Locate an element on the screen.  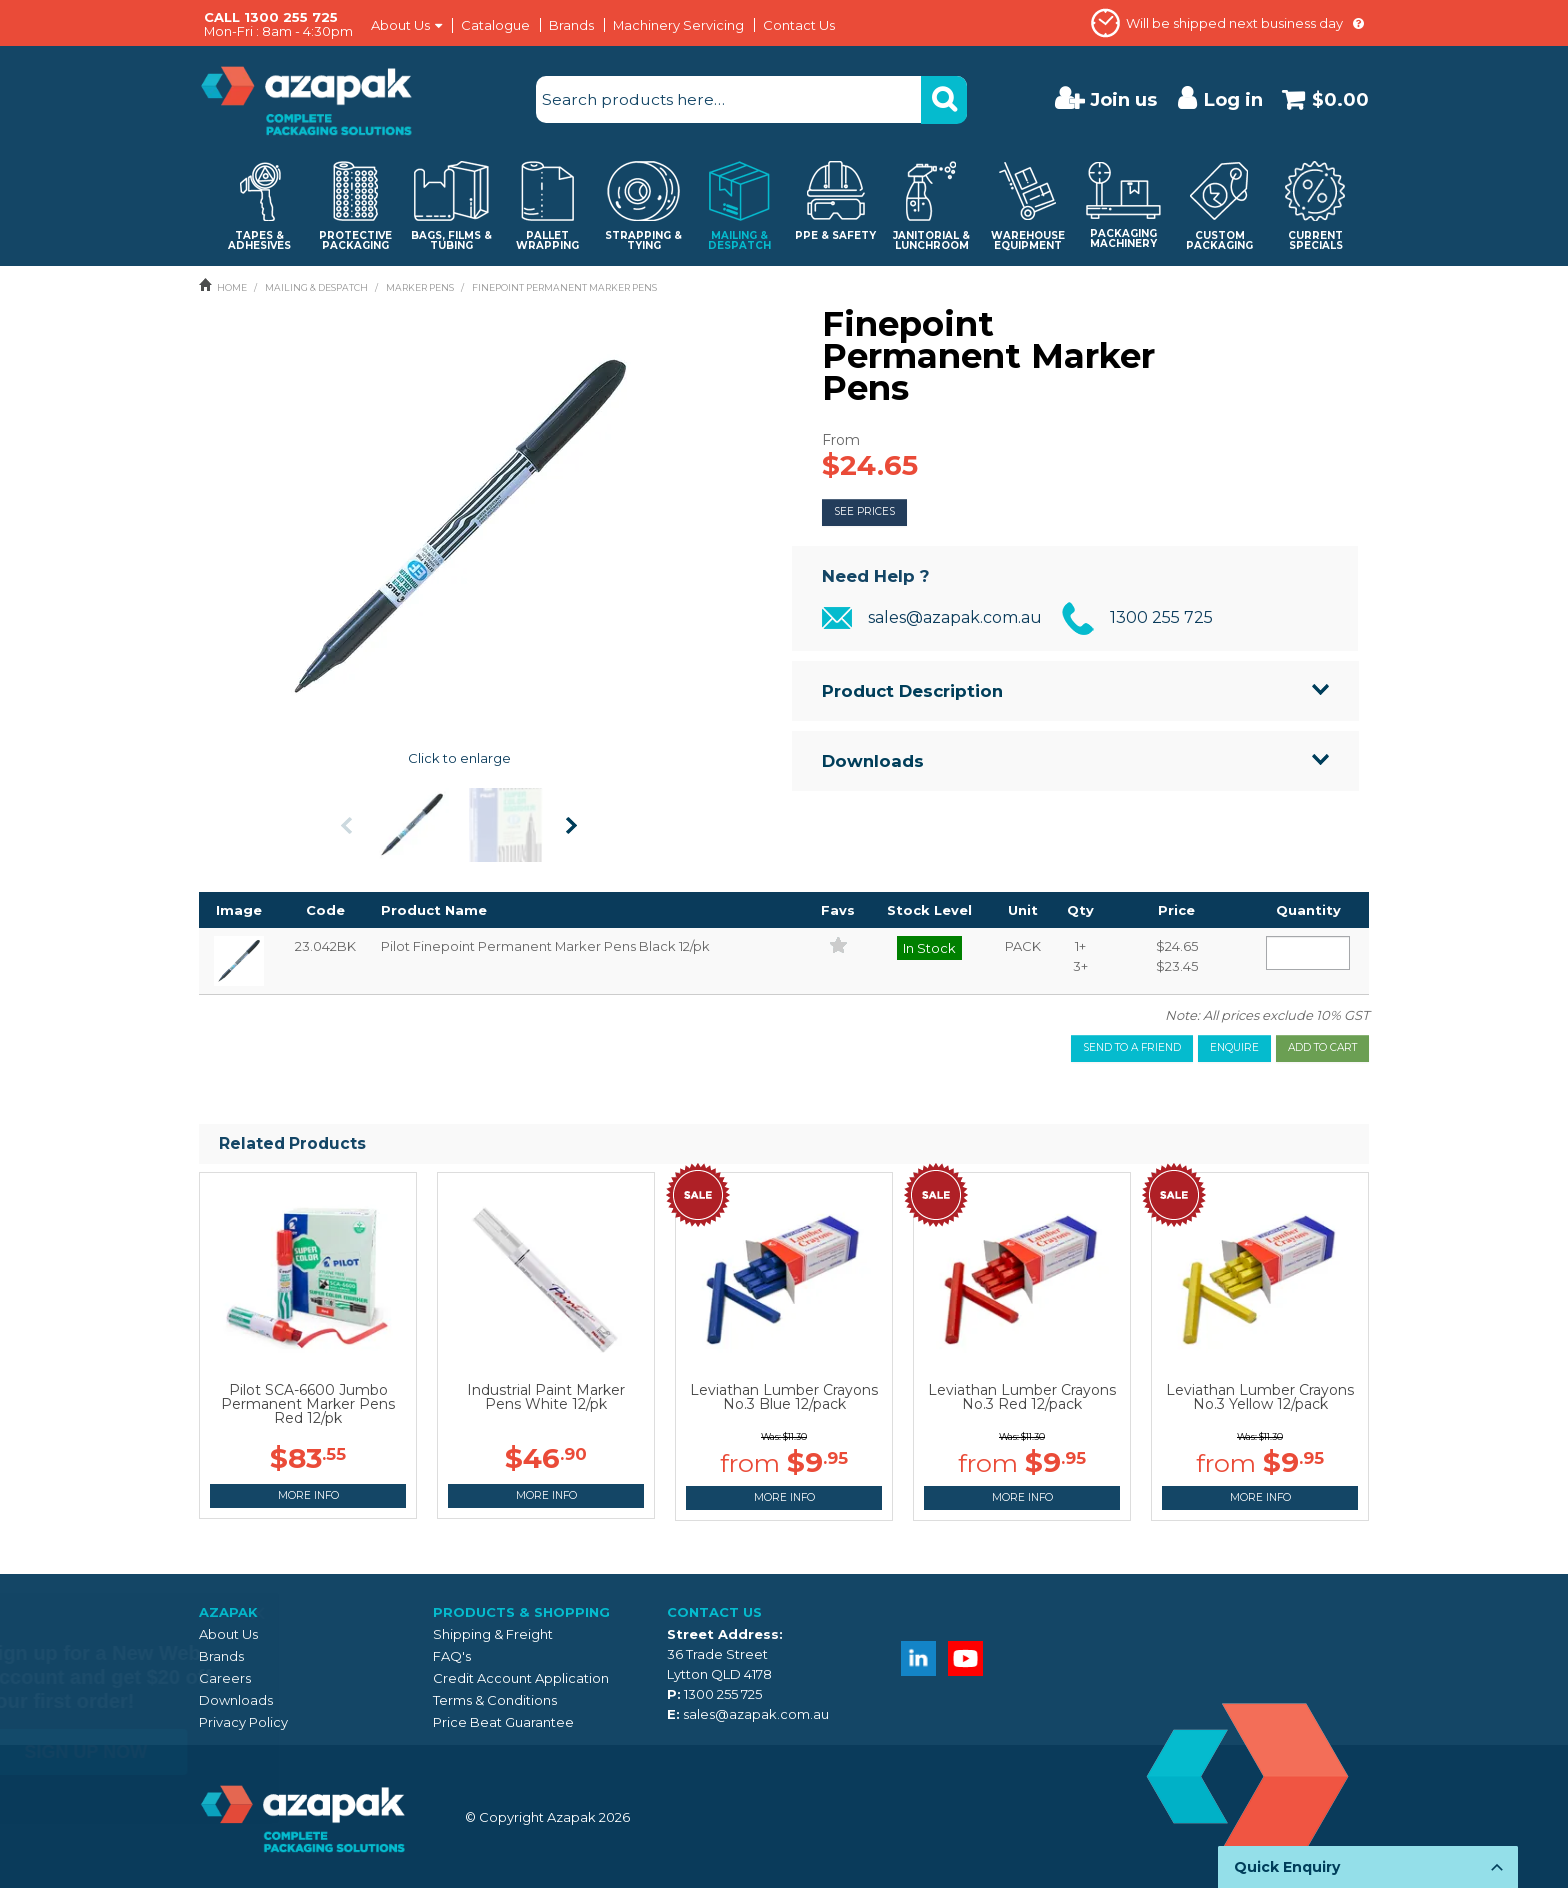
Leviathan Lumber Crayons No.3 Blue 12/pack is located at coordinates (784, 1397).